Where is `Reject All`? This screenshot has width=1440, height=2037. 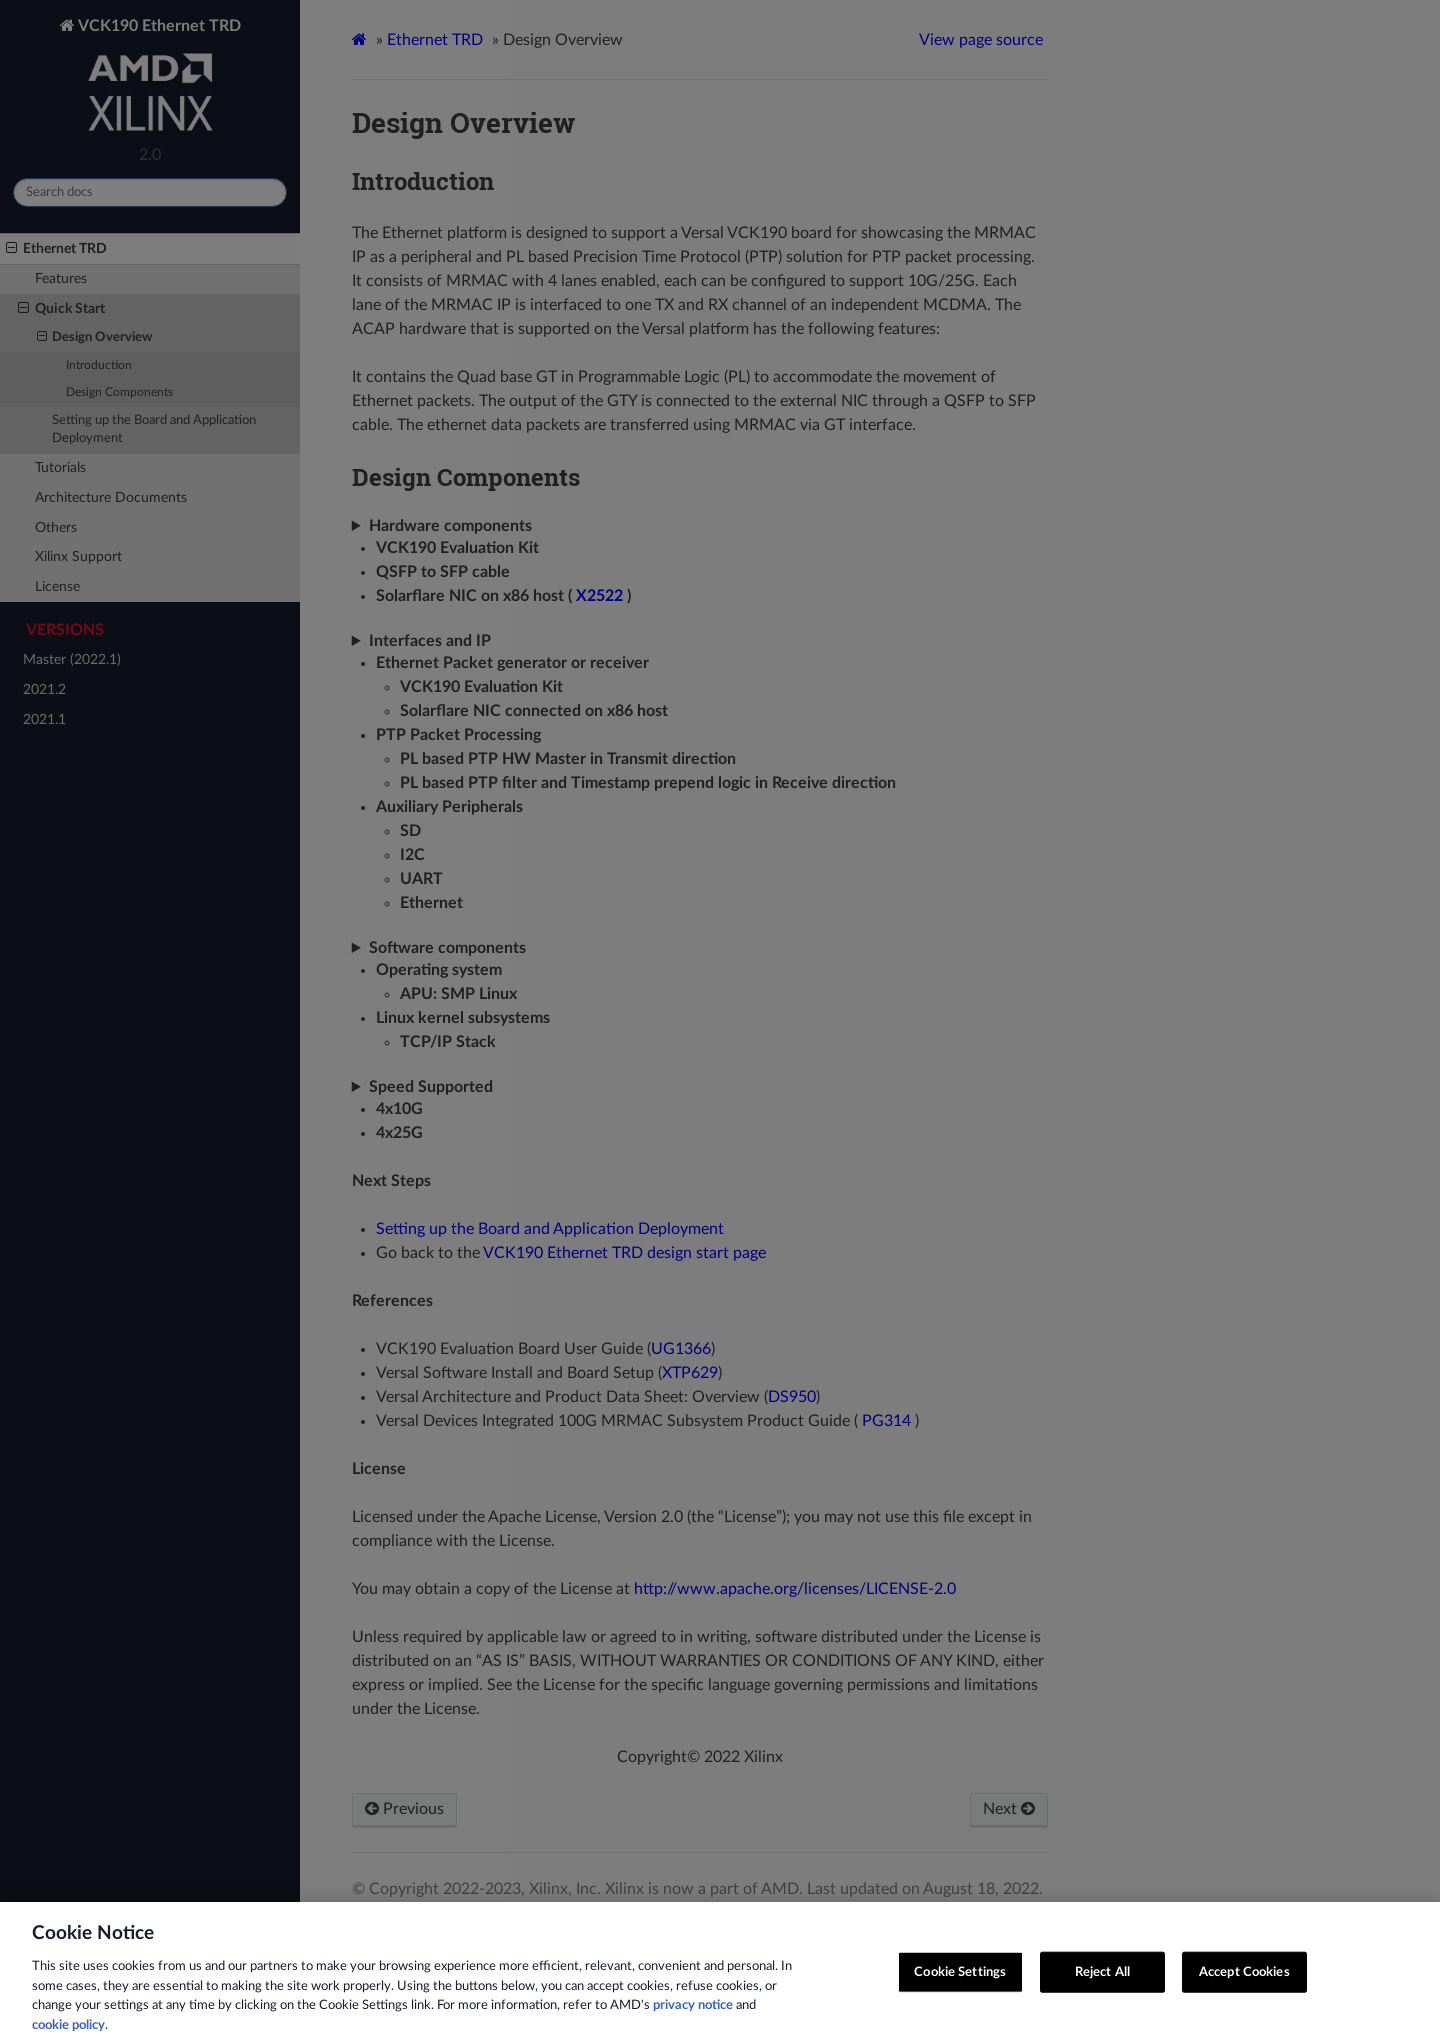
Reject All is located at coordinates (1102, 1983).